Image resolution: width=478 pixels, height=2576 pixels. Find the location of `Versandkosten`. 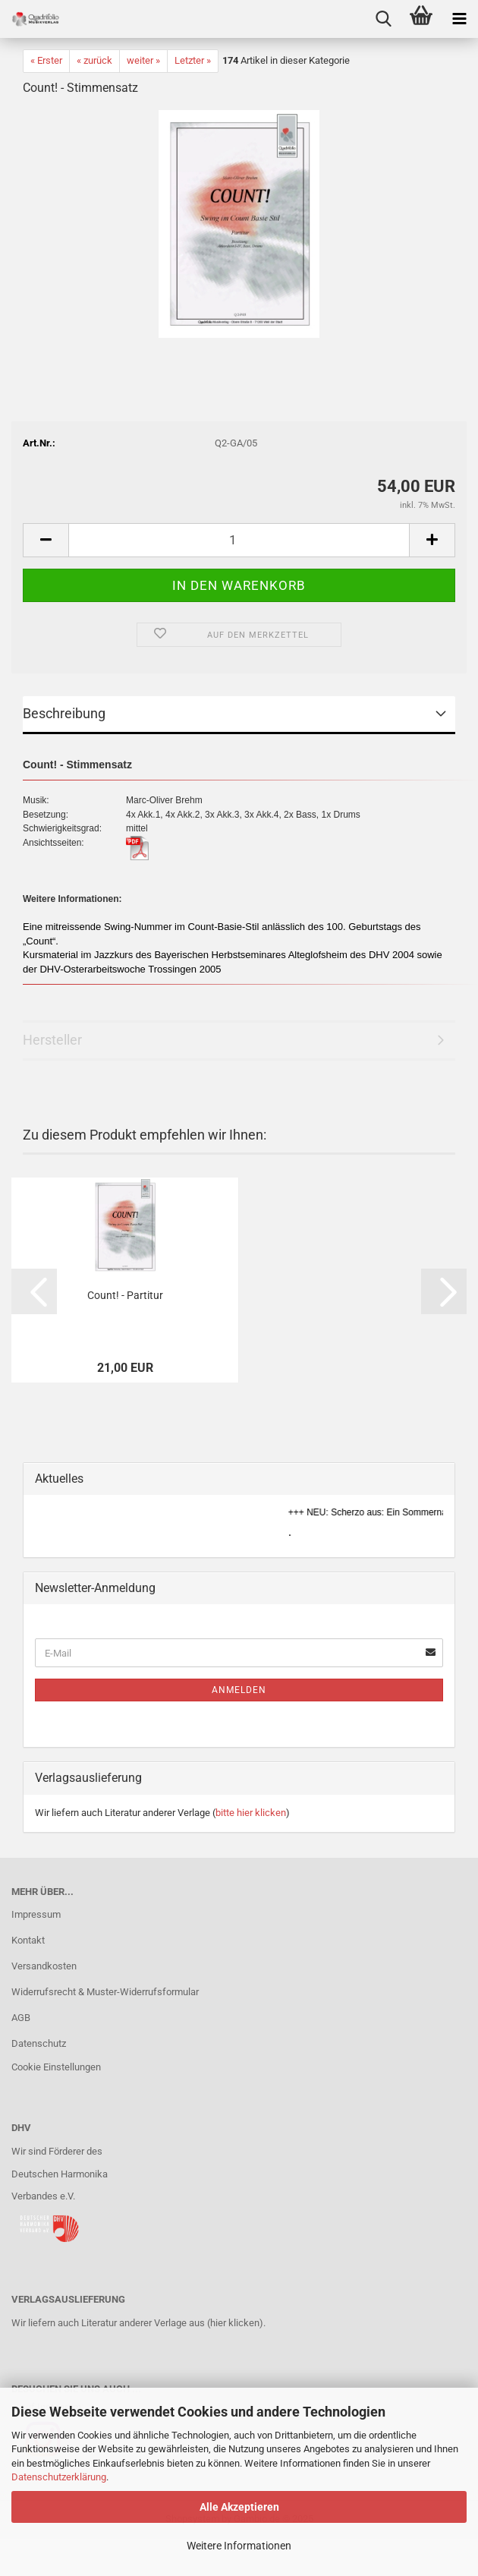

Versandkosten is located at coordinates (44, 1966).